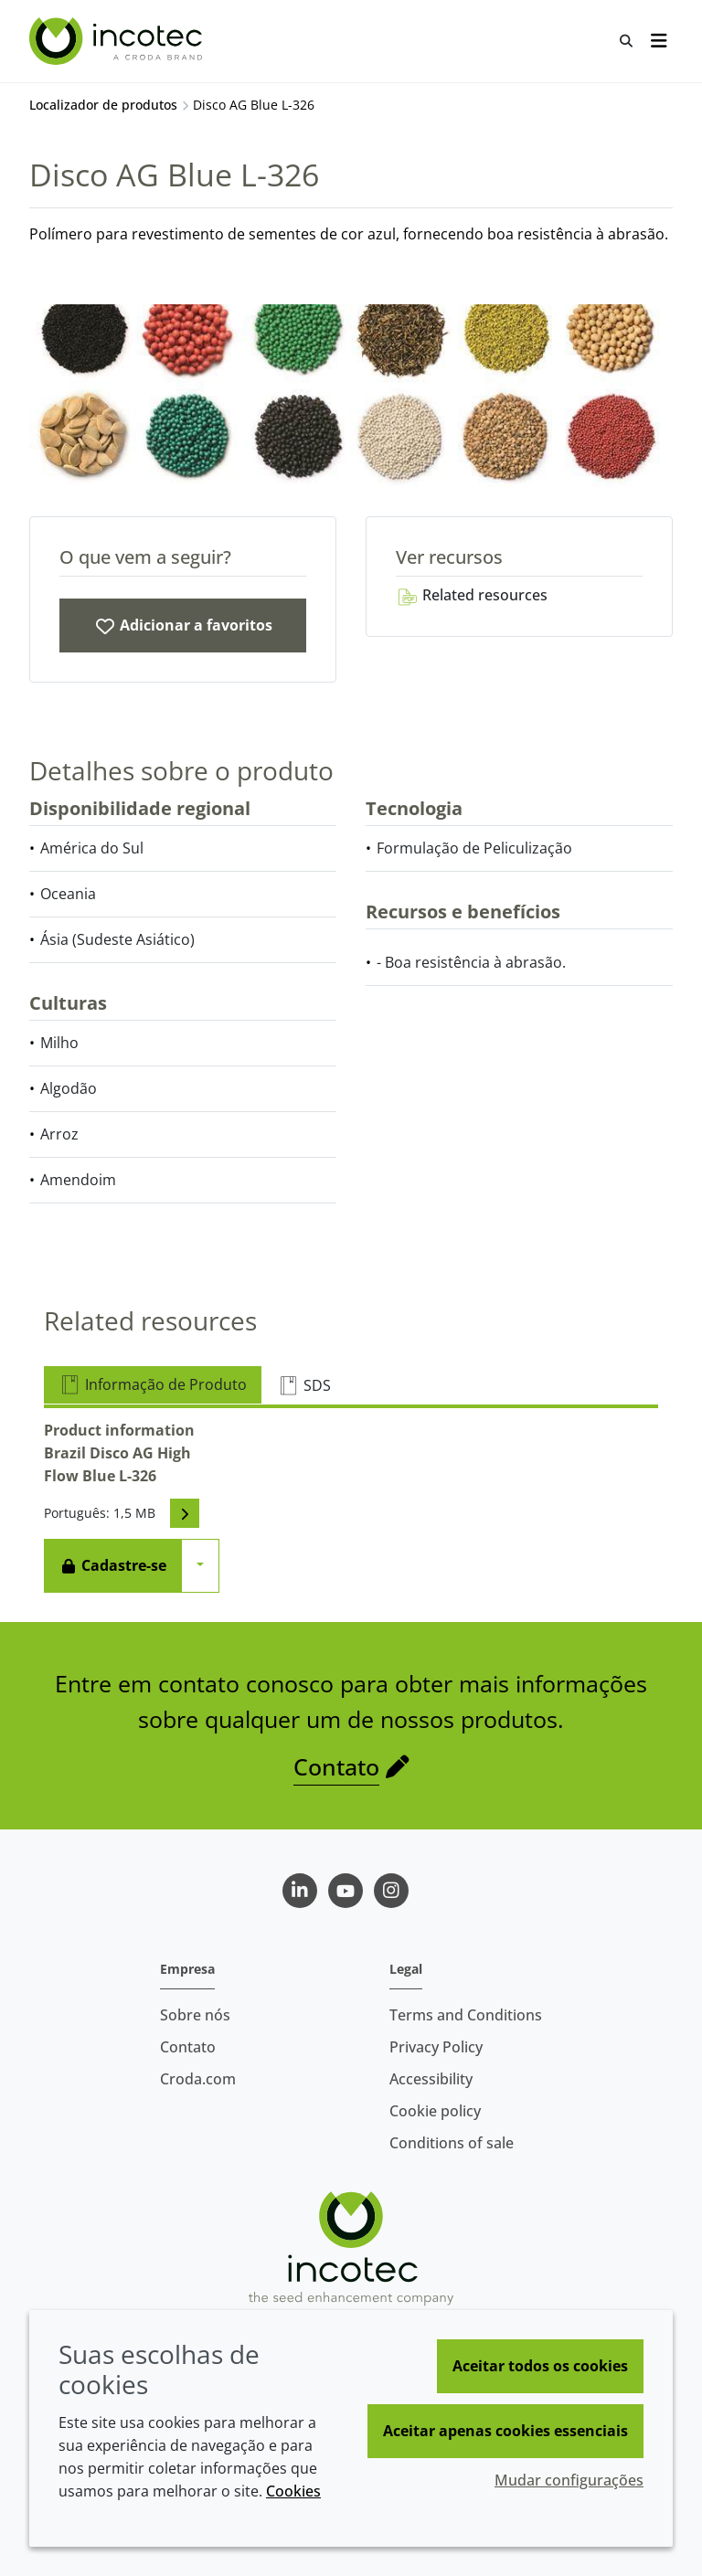 This screenshot has width=702, height=2576. Describe the element at coordinates (198, 2079) in the screenshot. I see `Croda.com` at that location.